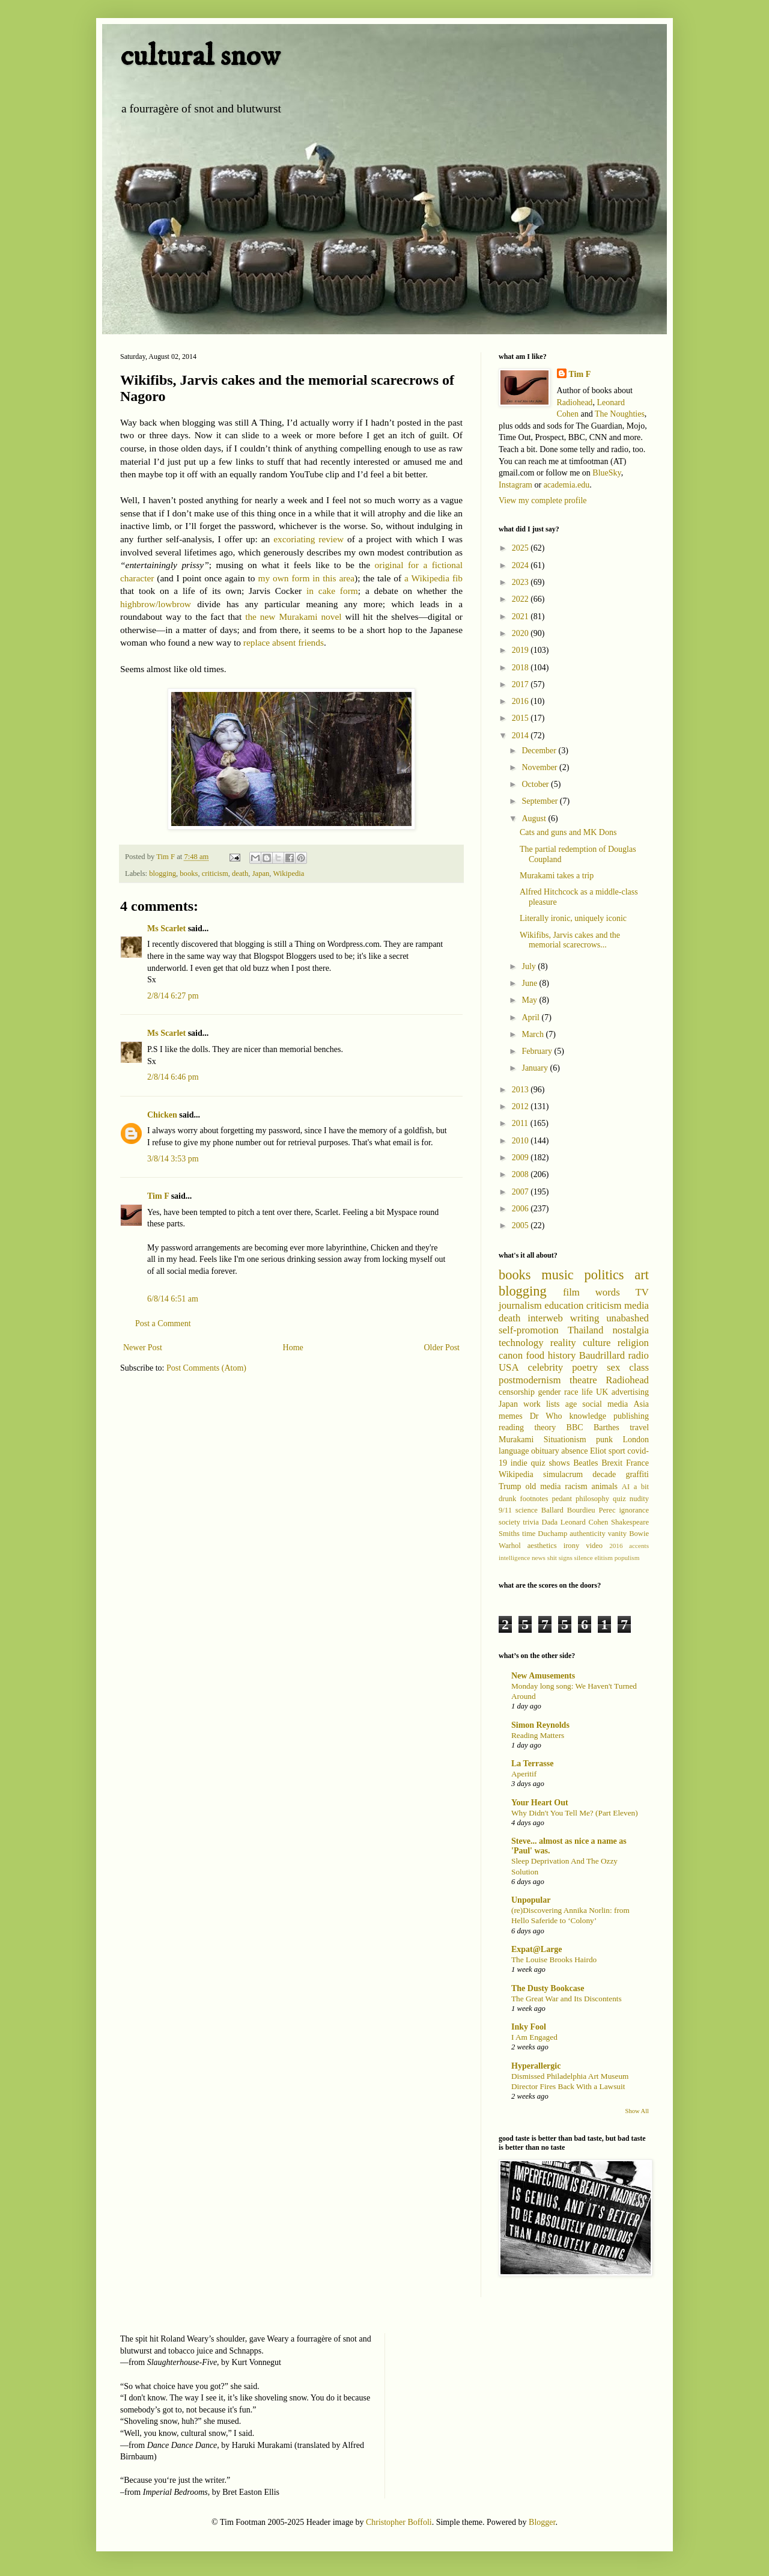  Describe the element at coordinates (639, 1533) in the screenshot. I see `Bowie` at that location.